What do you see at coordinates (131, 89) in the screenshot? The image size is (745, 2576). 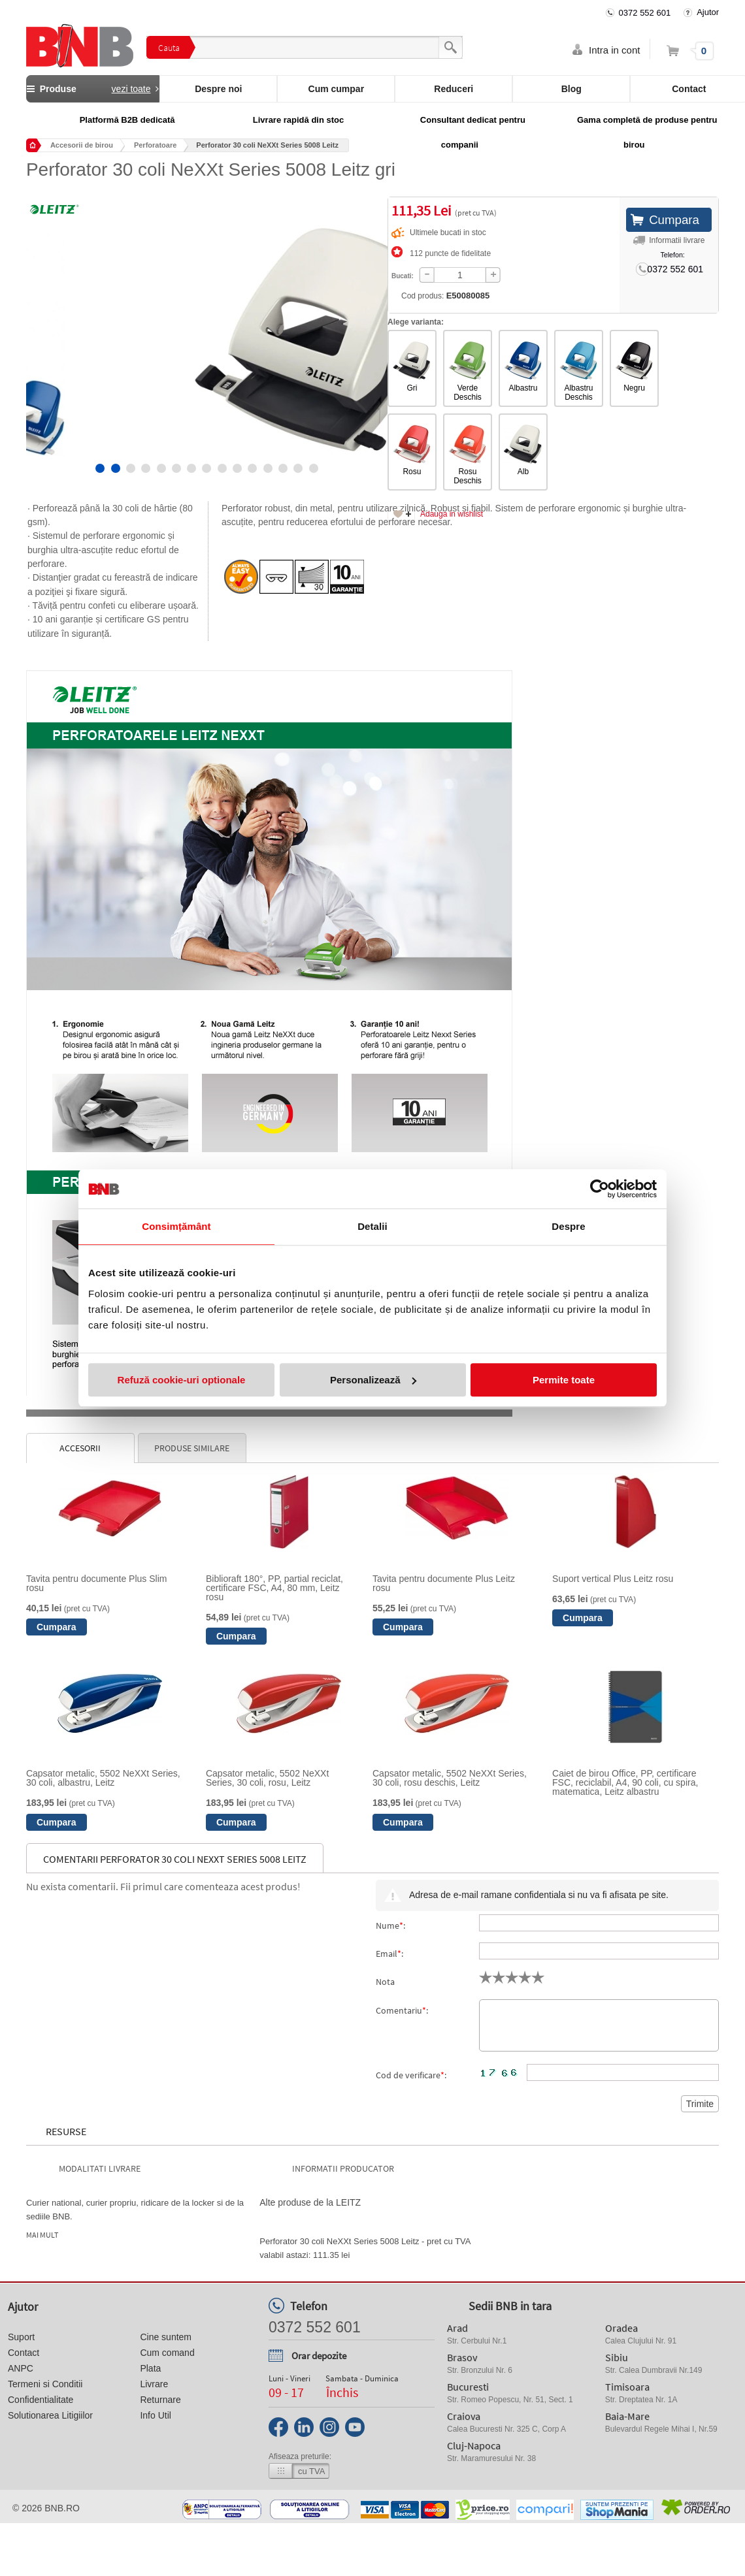 I see `vezi toate` at bounding box center [131, 89].